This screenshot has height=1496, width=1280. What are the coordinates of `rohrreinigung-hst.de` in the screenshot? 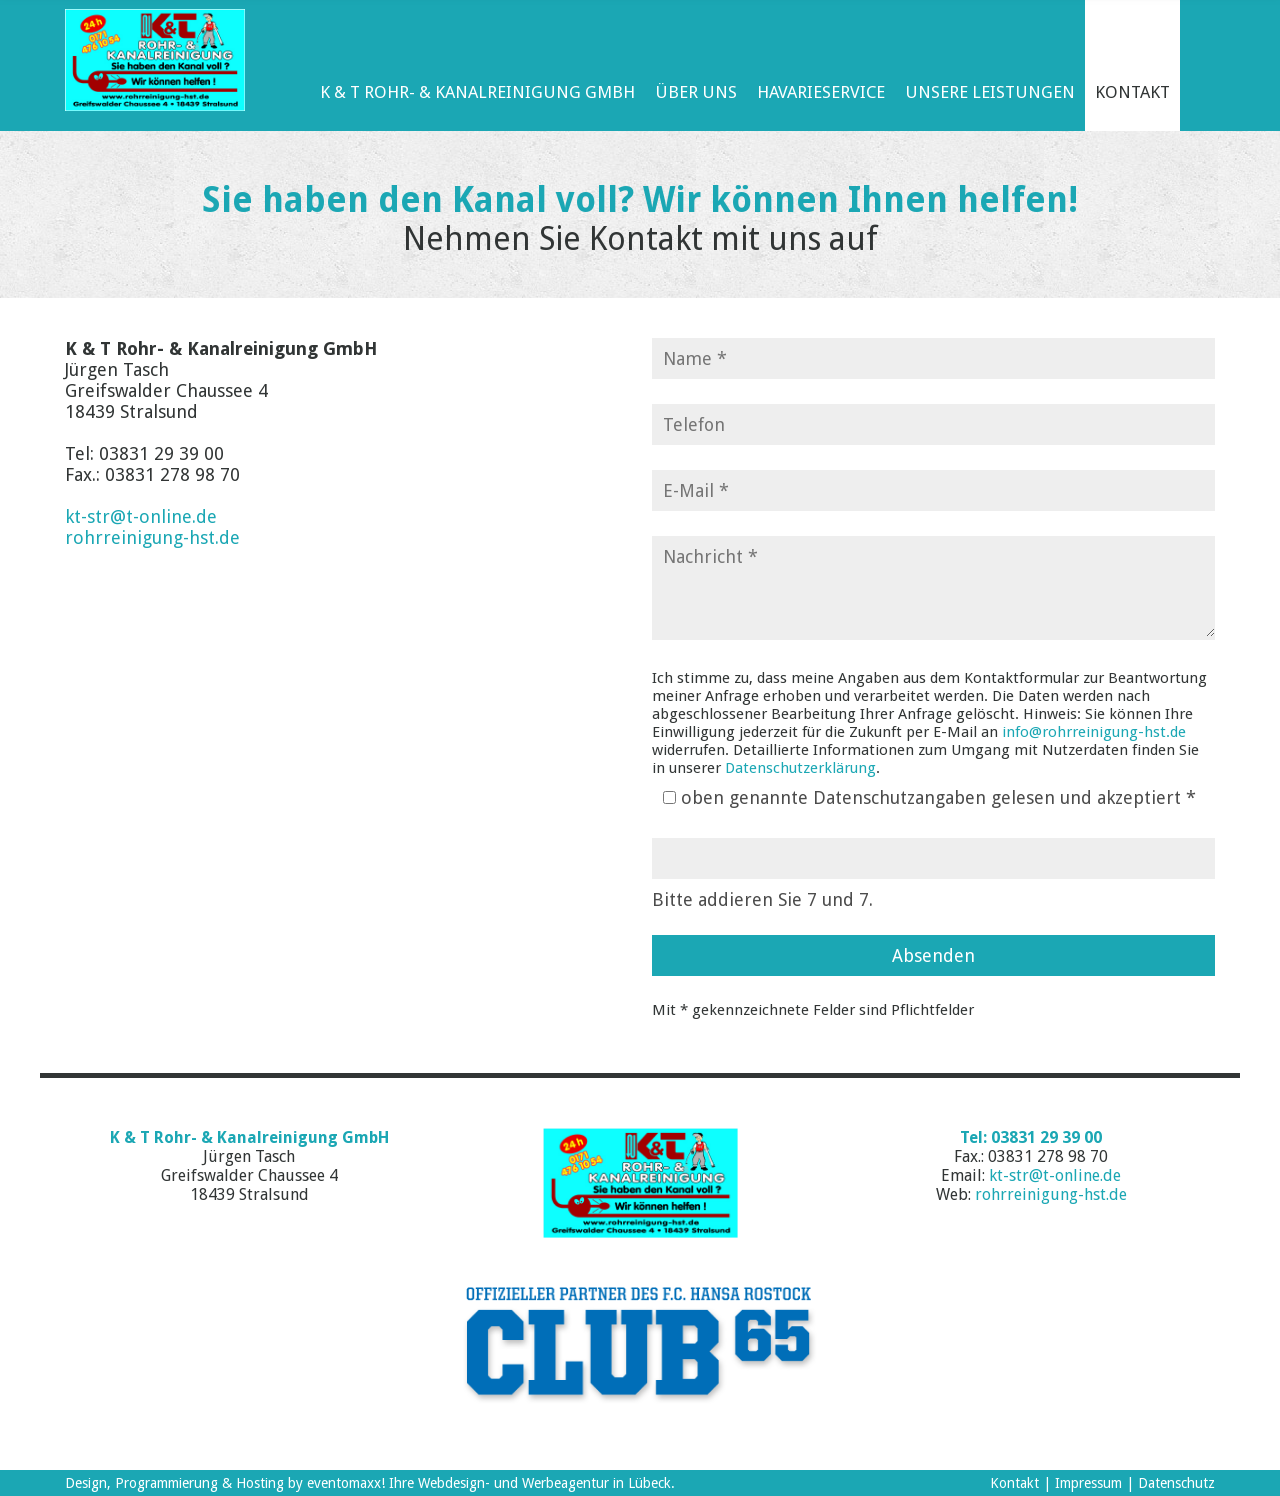 It's located at (152, 537).